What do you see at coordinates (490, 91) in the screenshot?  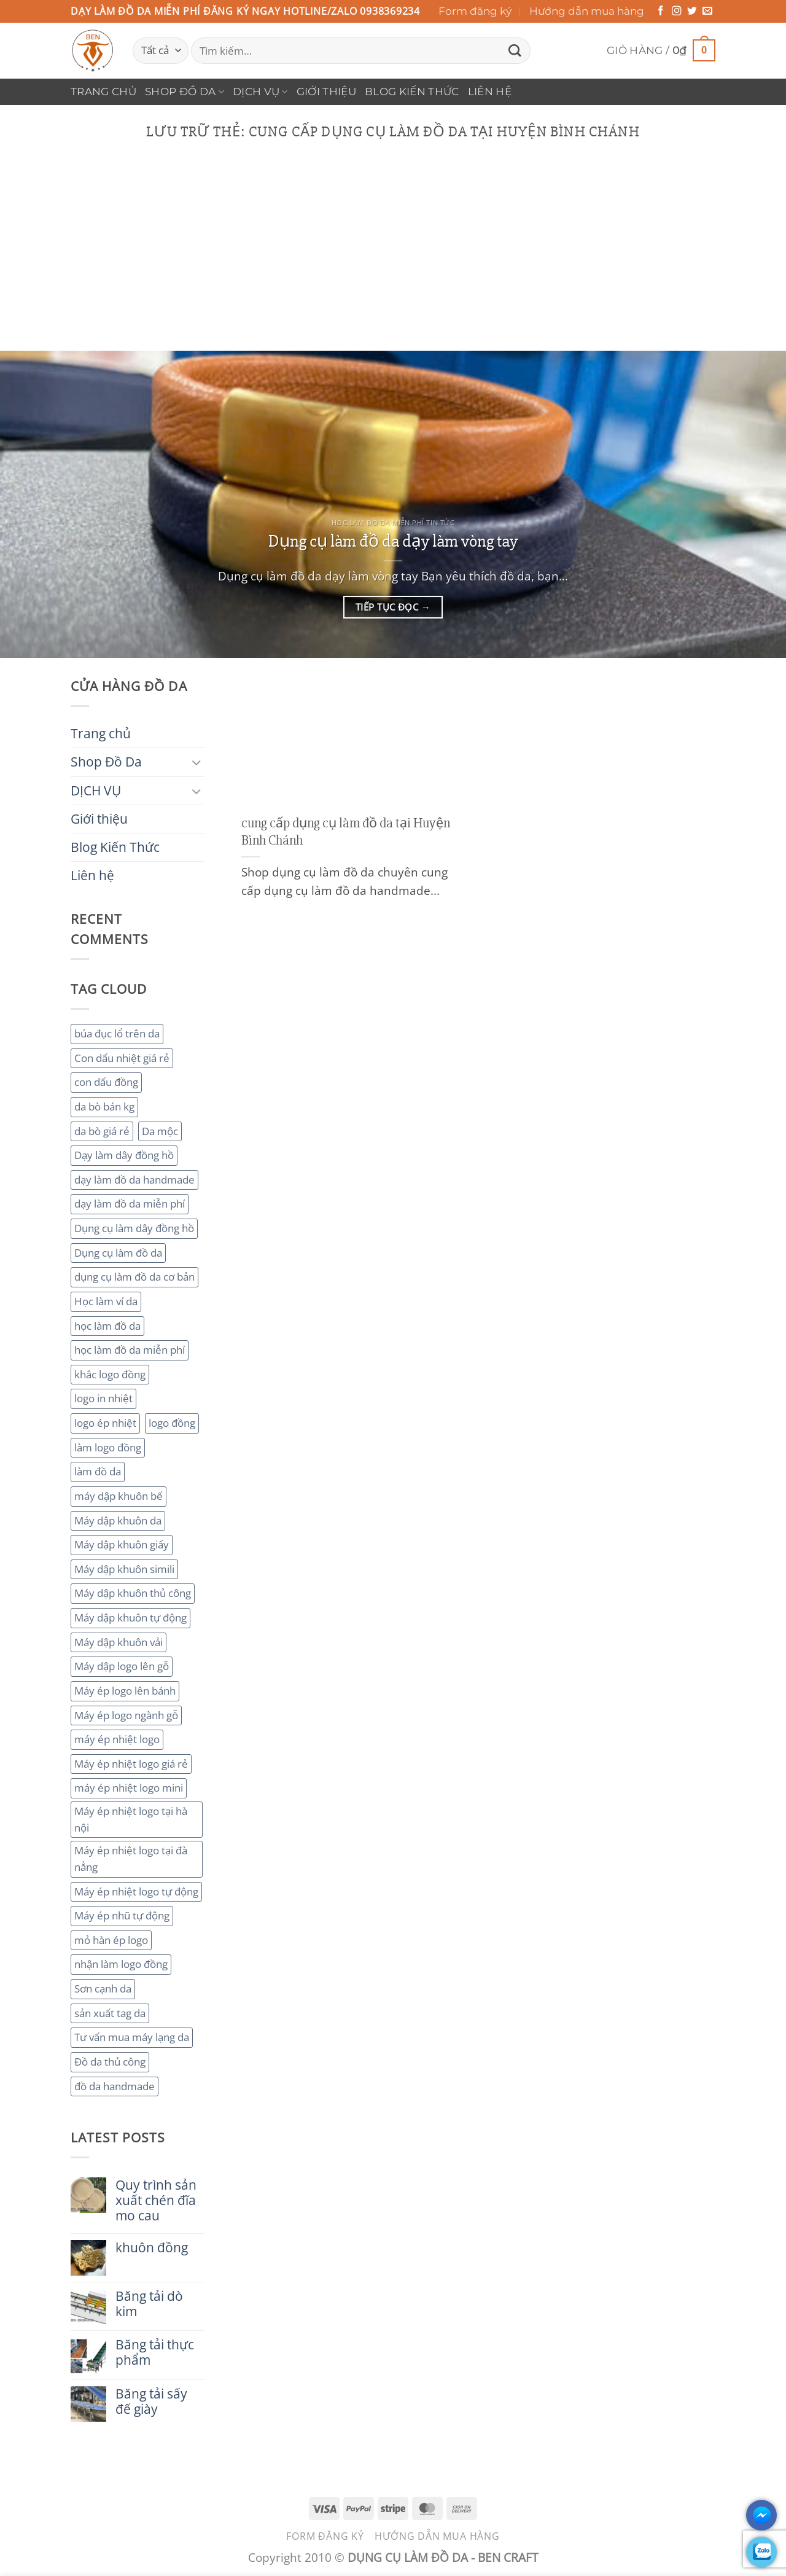 I see `Liên hệ` at bounding box center [490, 91].